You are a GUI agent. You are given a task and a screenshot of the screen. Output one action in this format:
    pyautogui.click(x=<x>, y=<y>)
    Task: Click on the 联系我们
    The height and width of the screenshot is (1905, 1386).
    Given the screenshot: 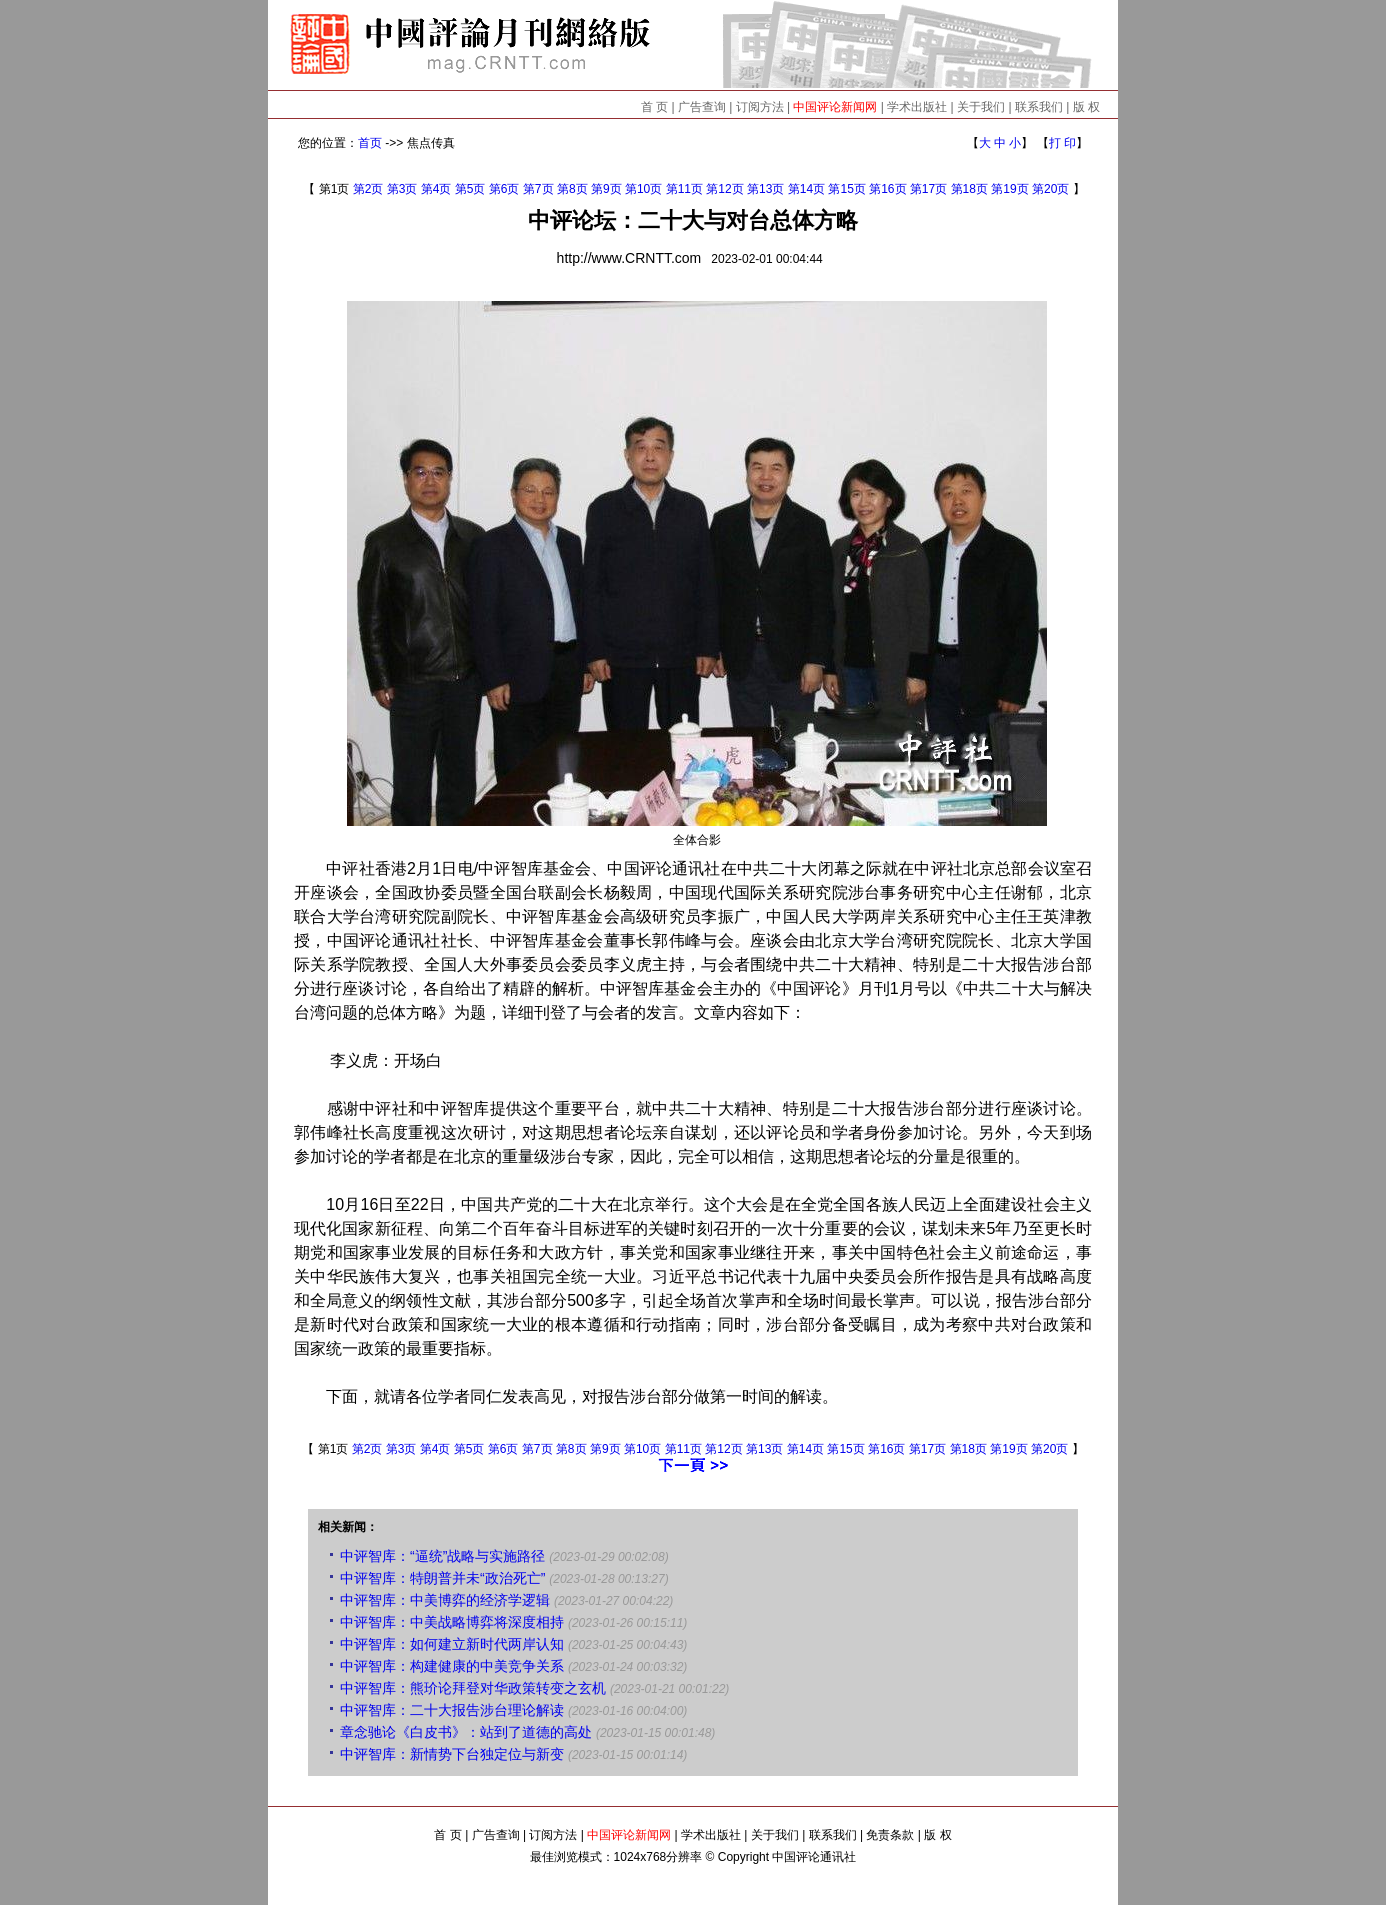 What is the action you would take?
    pyautogui.click(x=1039, y=107)
    